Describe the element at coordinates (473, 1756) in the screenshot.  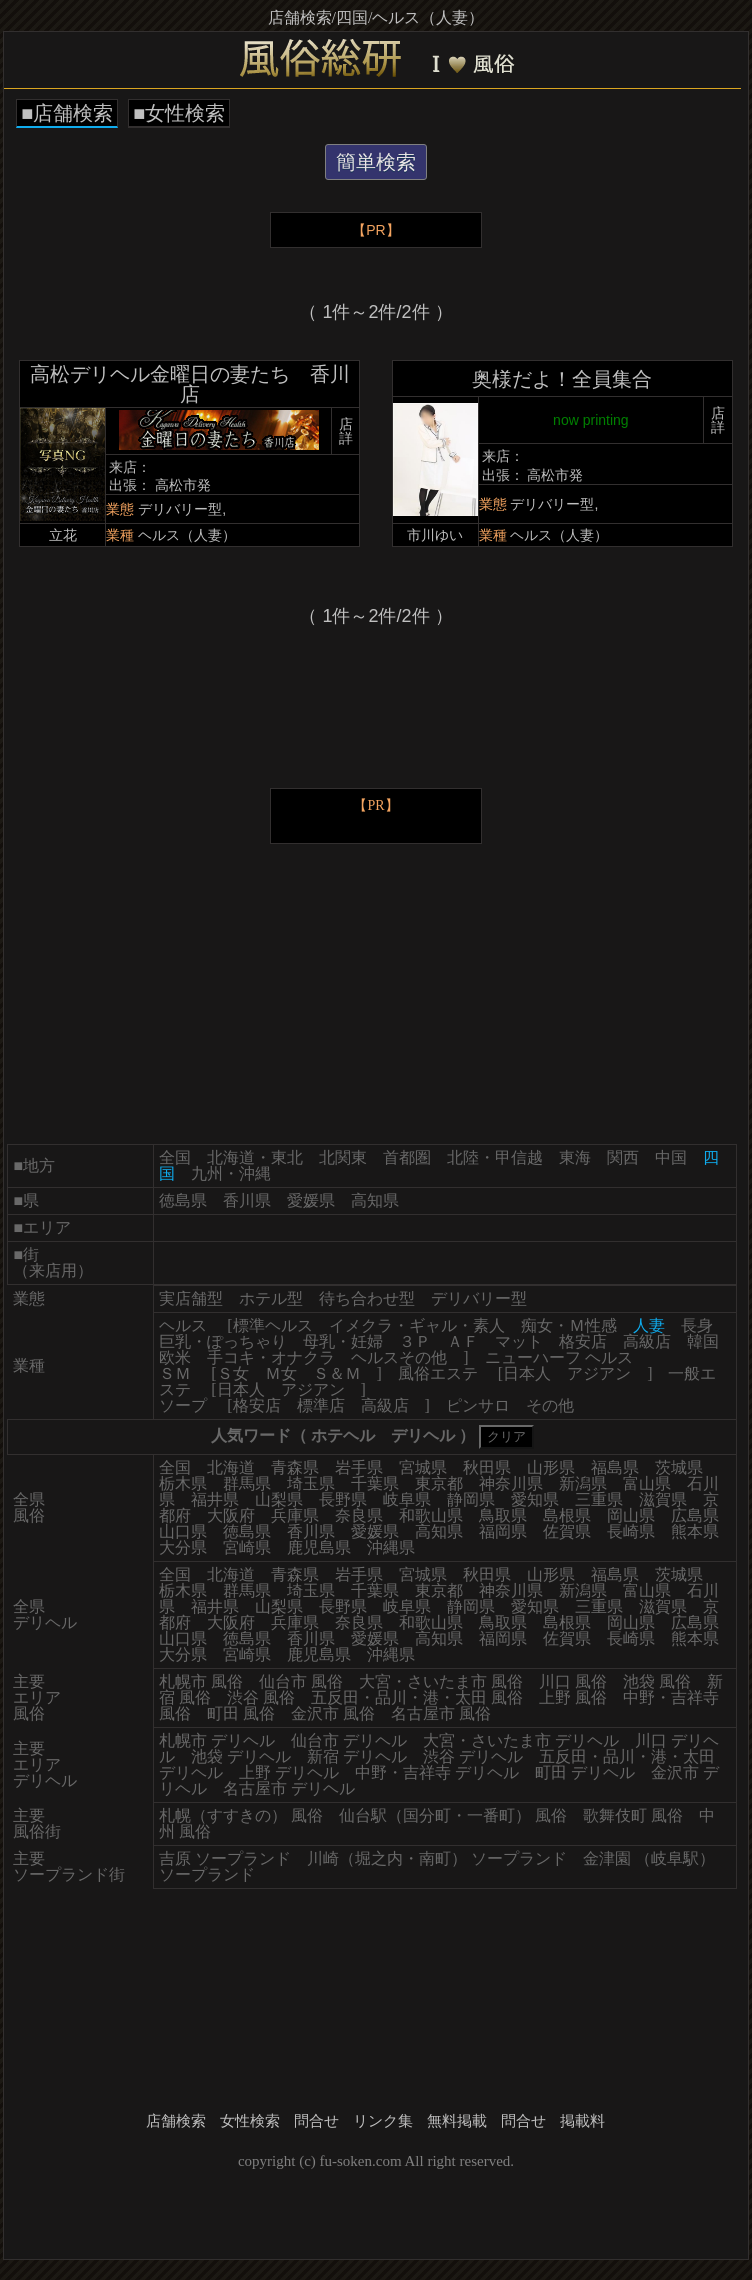
I see `渋谷 デリヘル` at that location.